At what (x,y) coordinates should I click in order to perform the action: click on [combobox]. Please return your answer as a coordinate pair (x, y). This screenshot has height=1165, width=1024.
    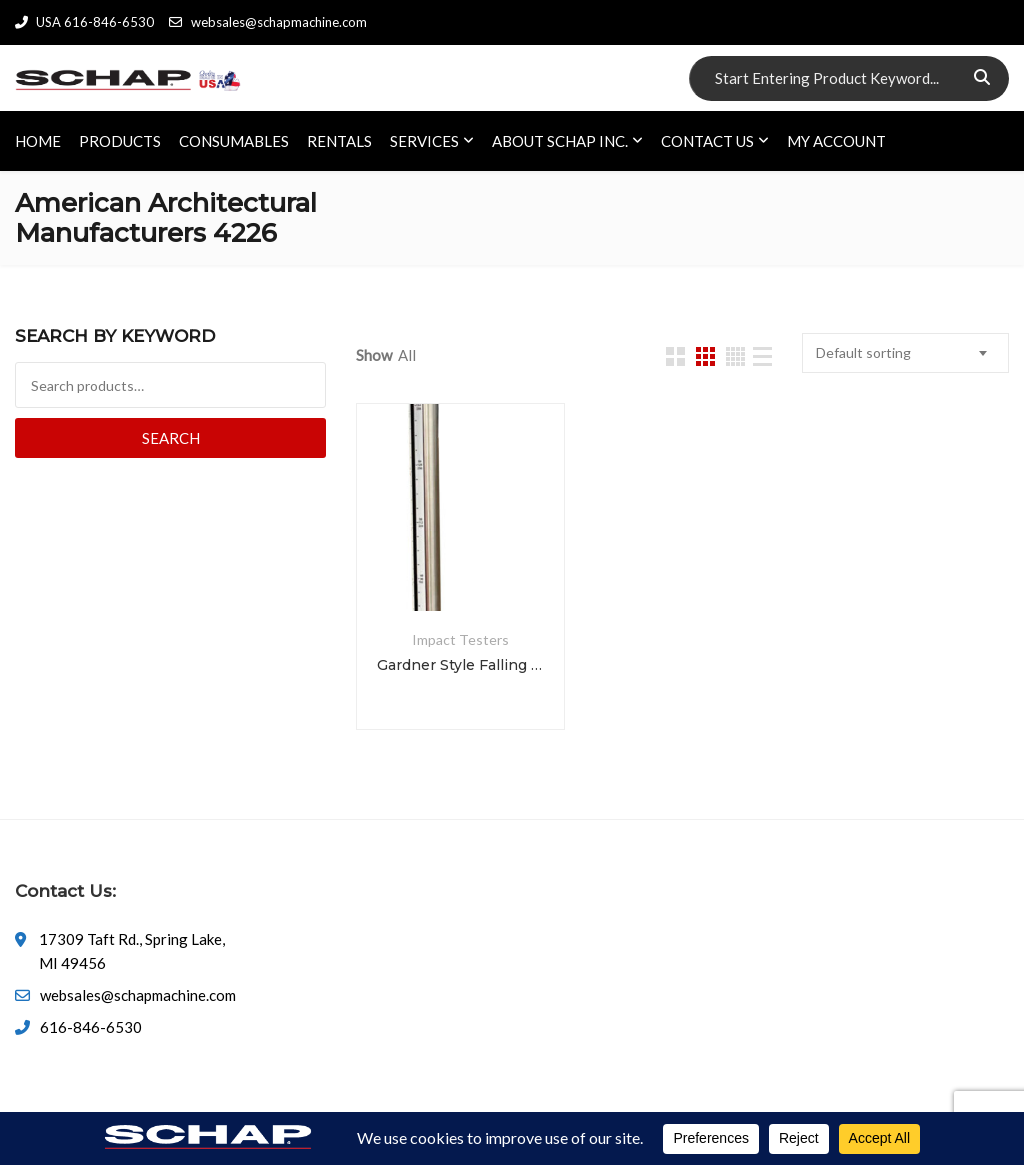
    Looking at the image, I should click on (905, 353).